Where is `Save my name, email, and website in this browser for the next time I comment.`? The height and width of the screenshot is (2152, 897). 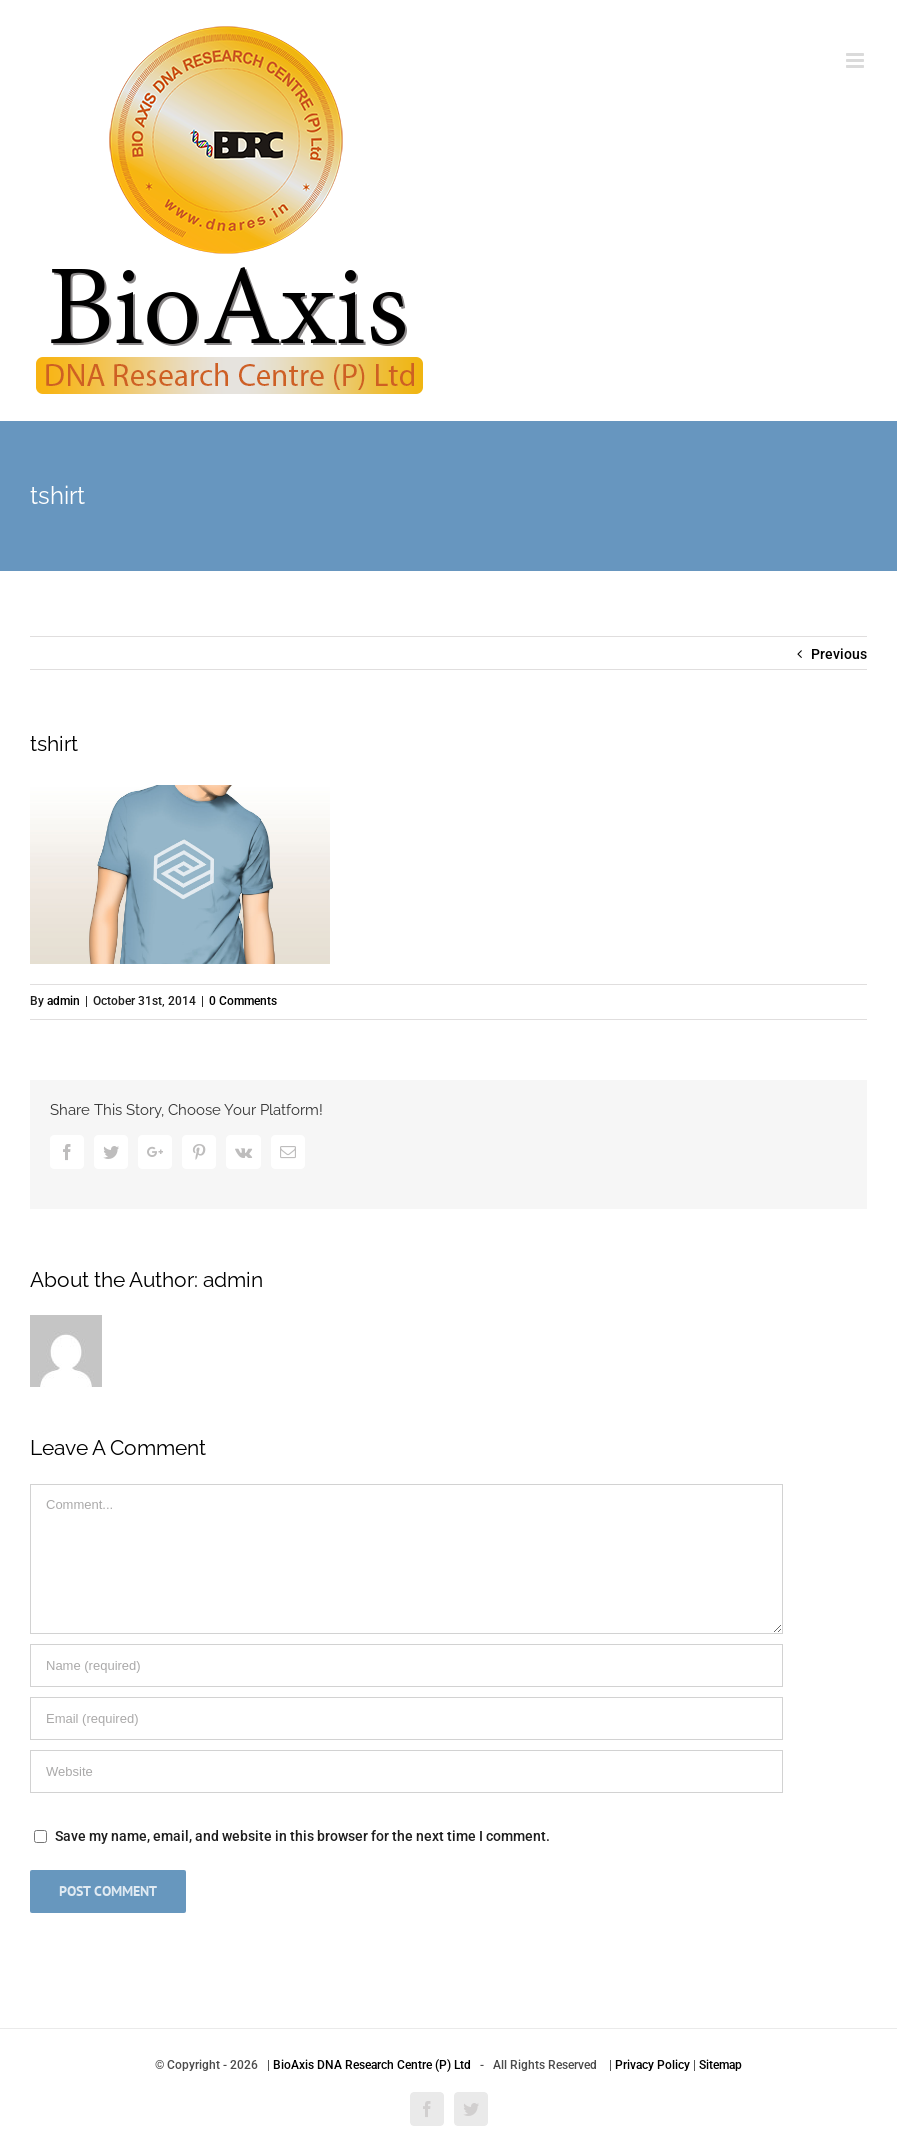
Save my name, email, and website in this browser for the next time I comment. is located at coordinates (302, 1836).